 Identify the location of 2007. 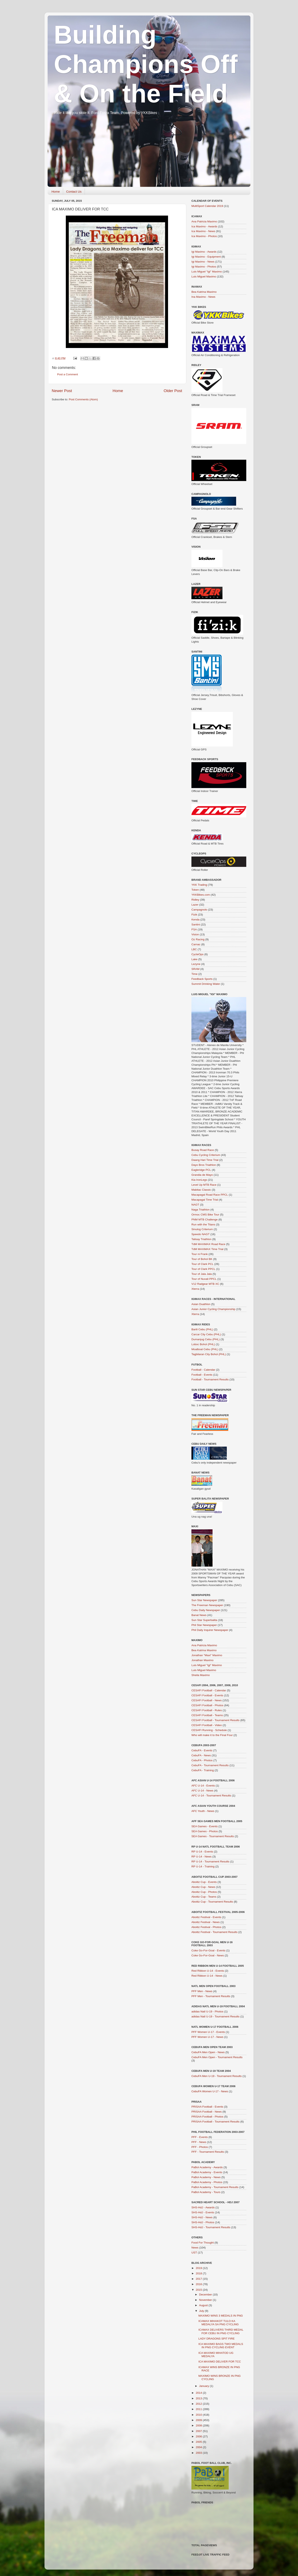
(199, 2431).